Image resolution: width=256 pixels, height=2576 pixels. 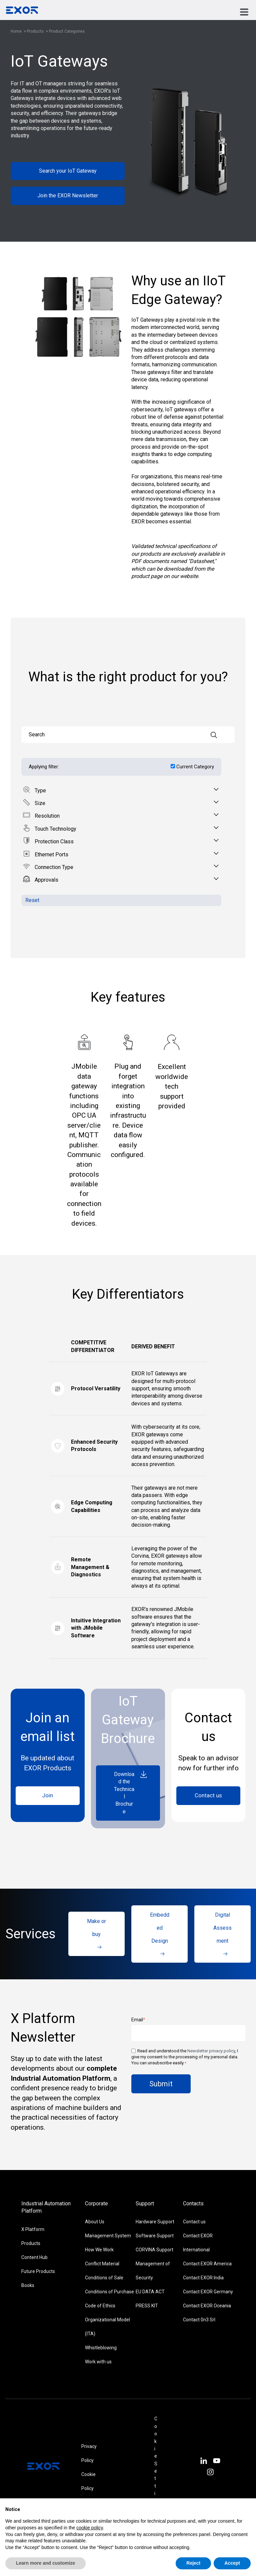 What do you see at coordinates (16, 31) in the screenshot?
I see `Home` at bounding box center [16, 31].